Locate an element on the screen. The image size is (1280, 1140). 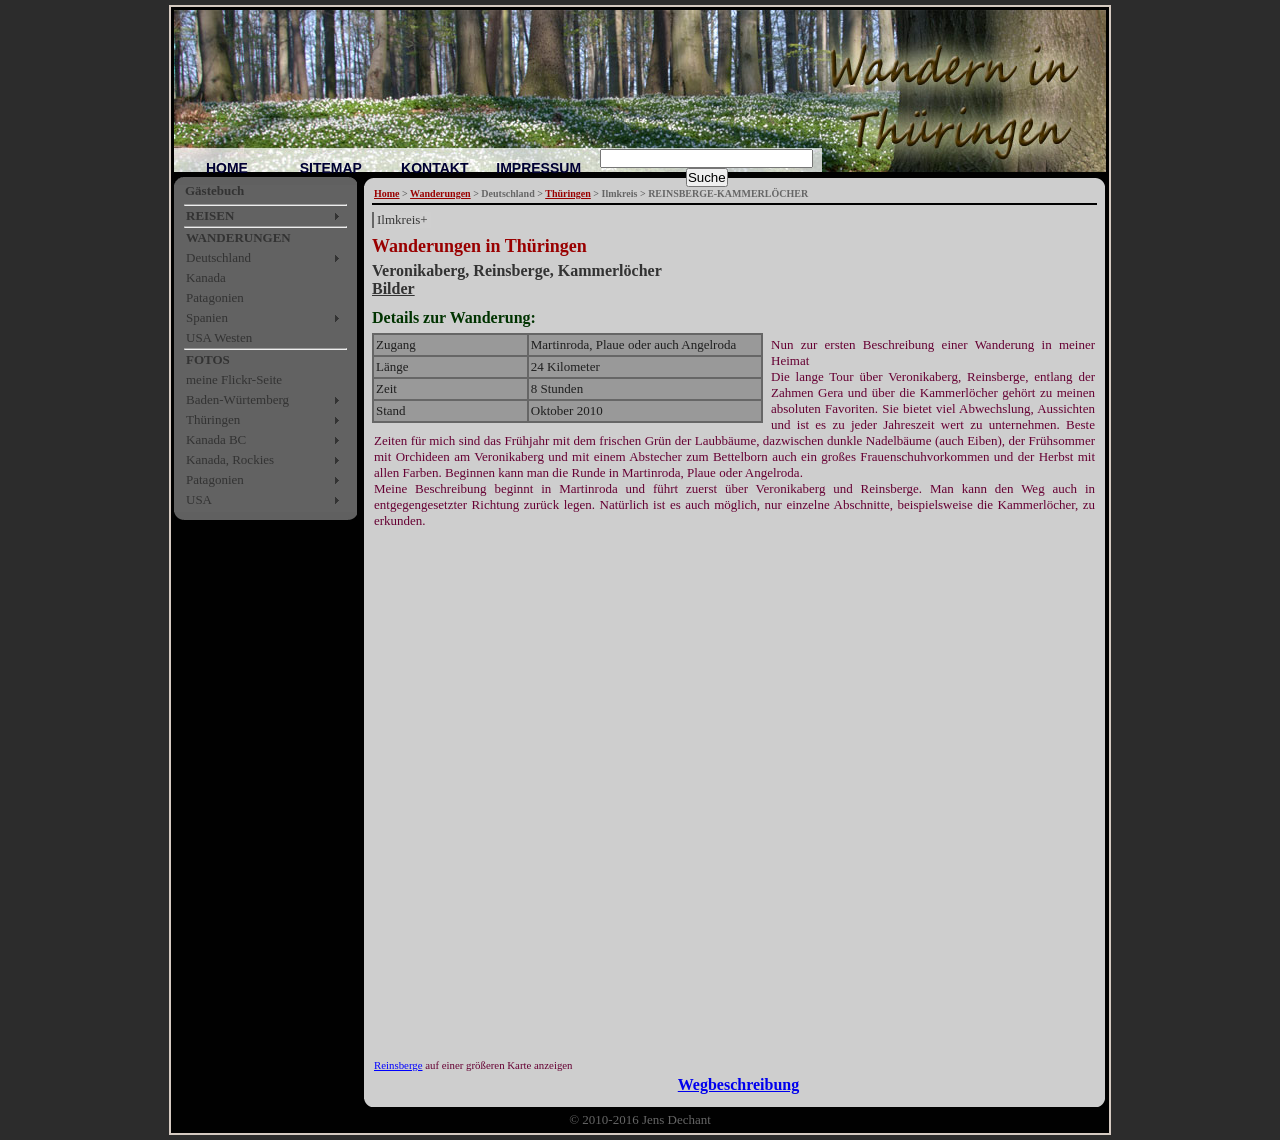
Baden-Würtemberg is located at coordinates (237, 399).